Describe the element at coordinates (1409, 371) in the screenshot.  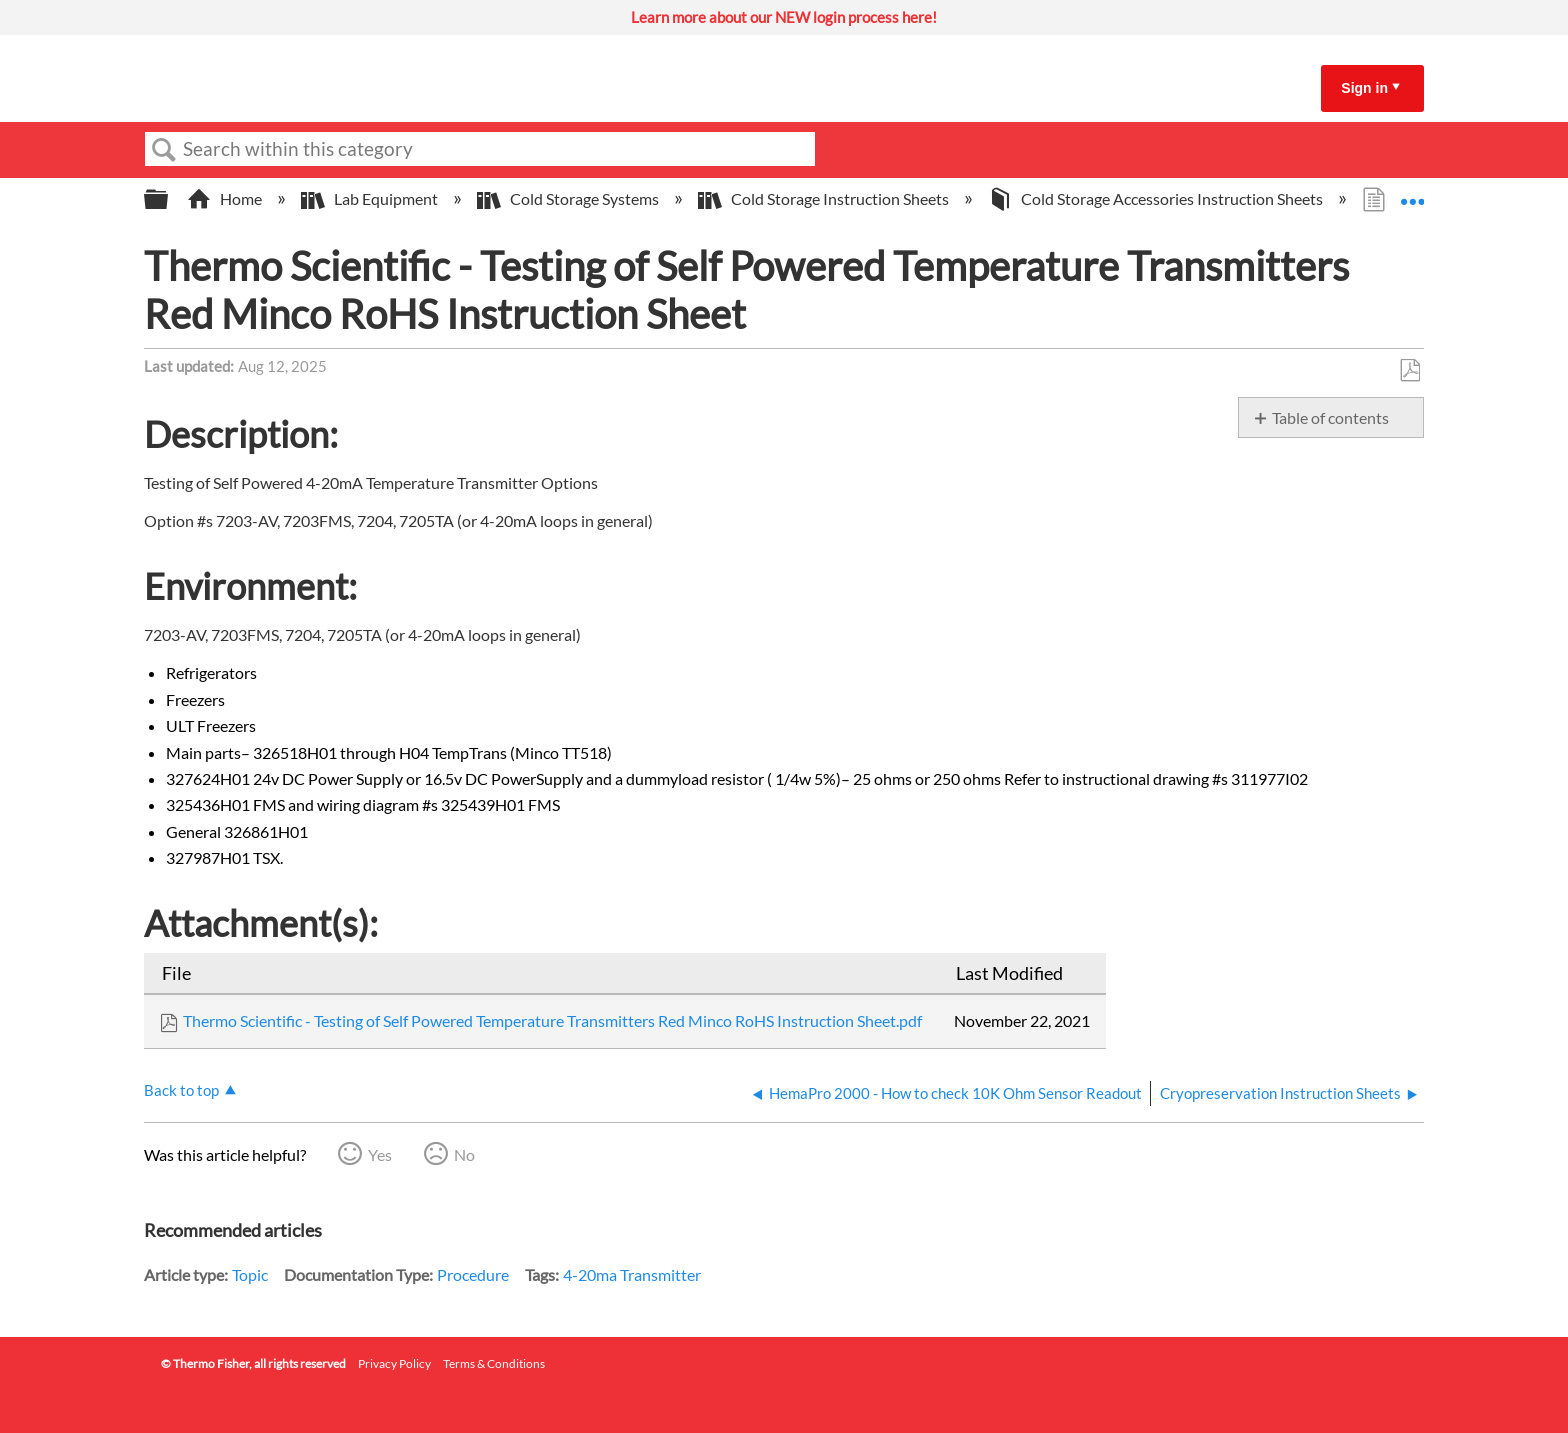
I see `Save as PDF` at that location.